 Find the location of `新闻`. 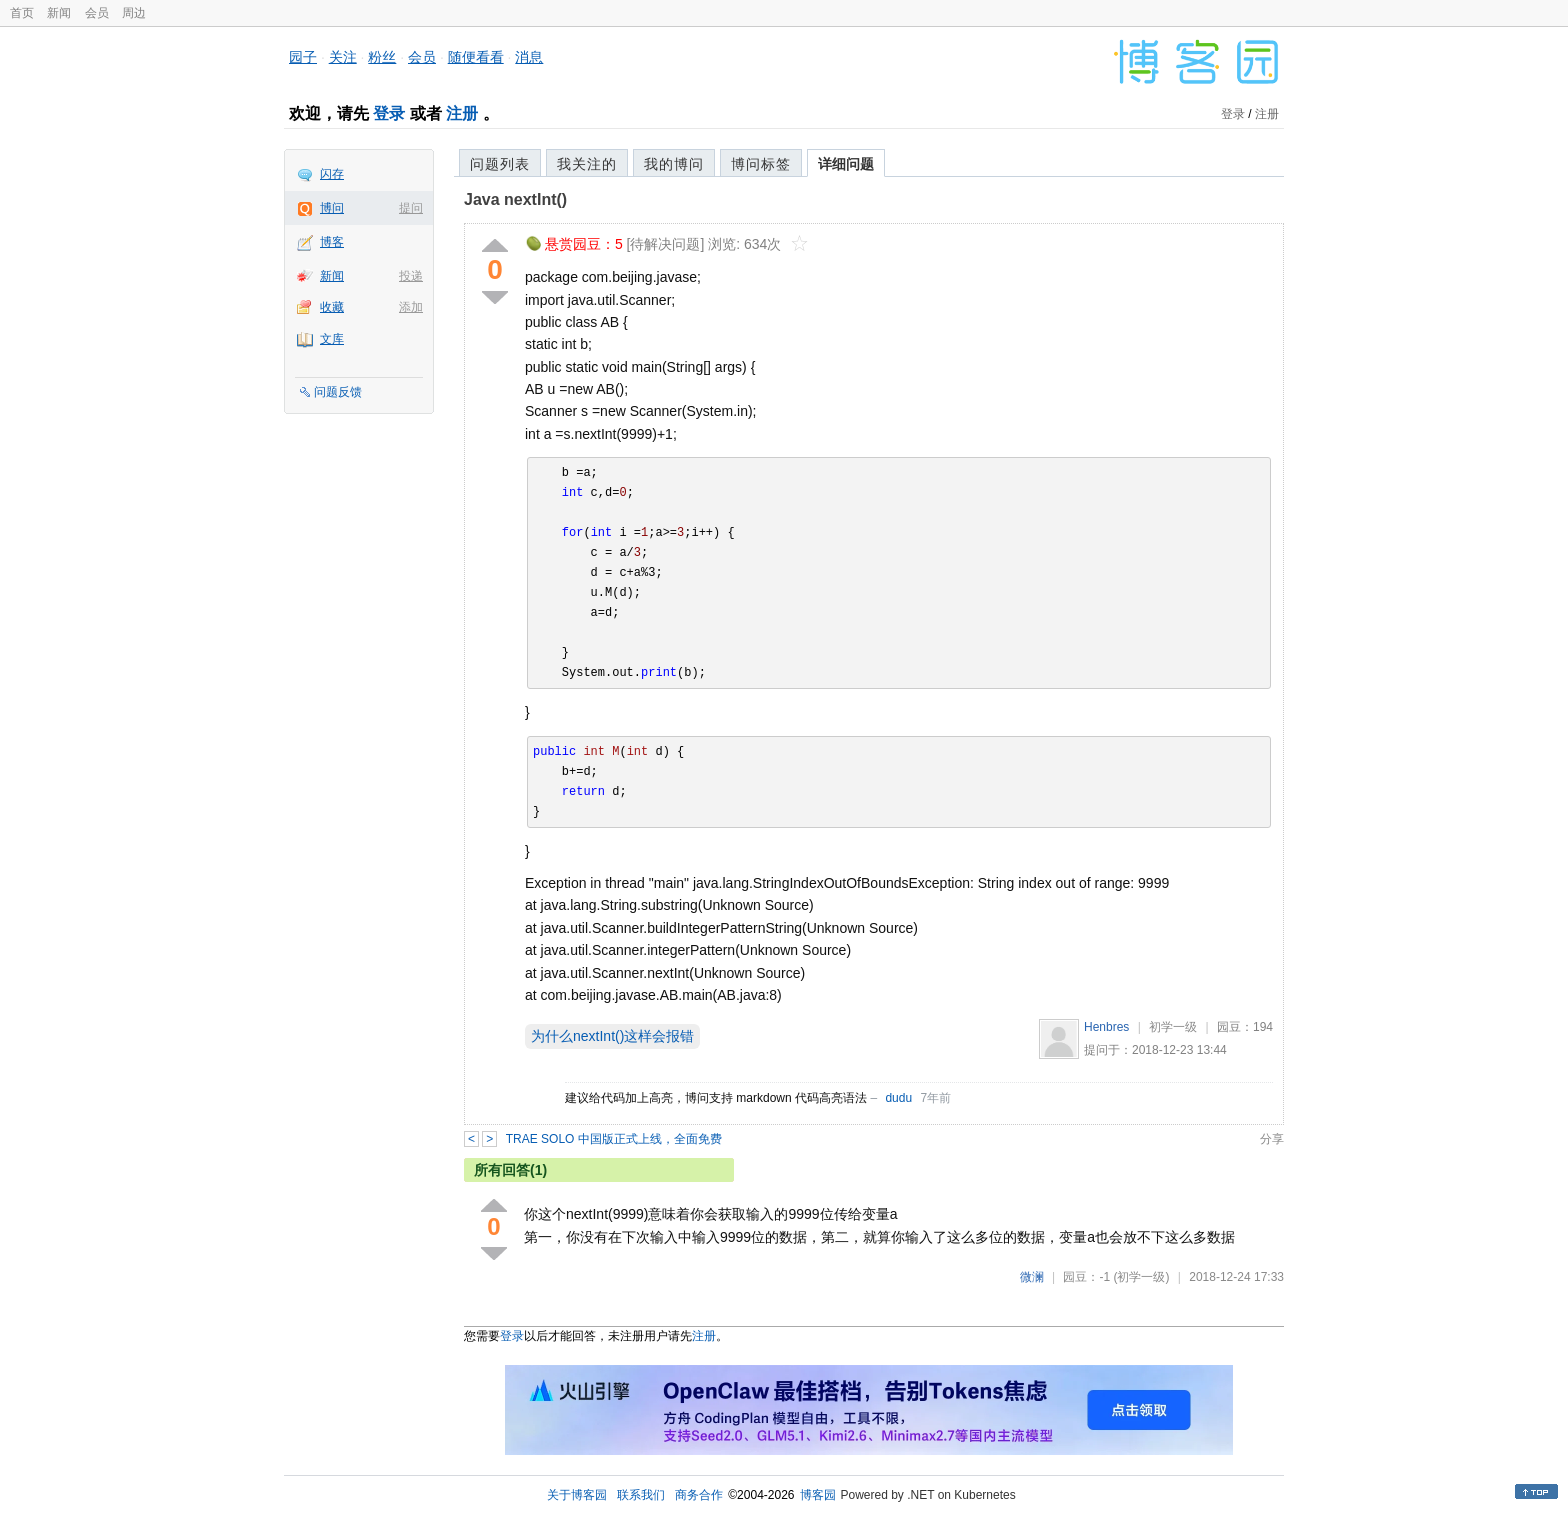

新闻 is located at coordinates (59, 13).